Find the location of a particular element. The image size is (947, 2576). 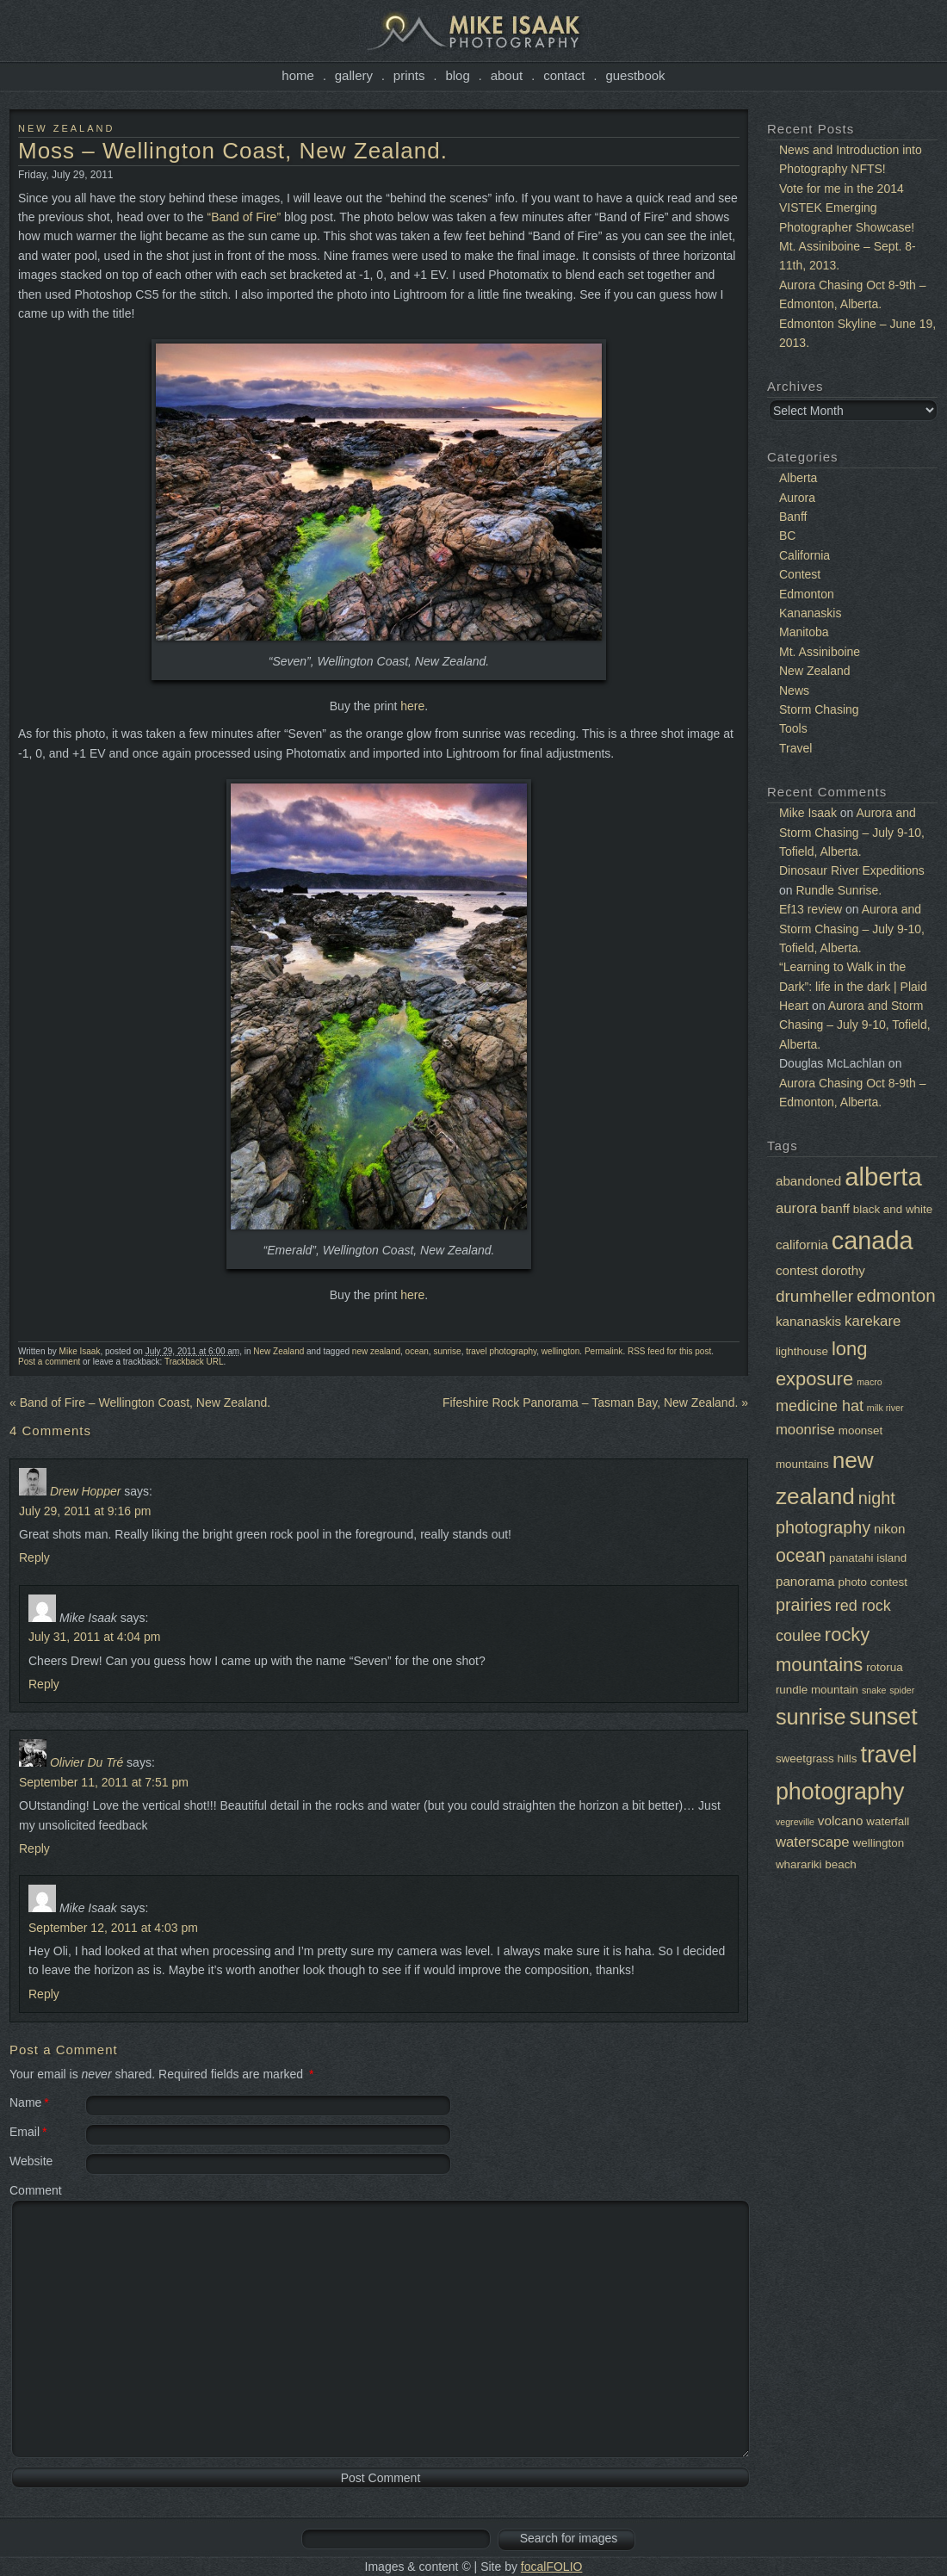

Mt. Assiniboine is located at coordinates (819, 652).